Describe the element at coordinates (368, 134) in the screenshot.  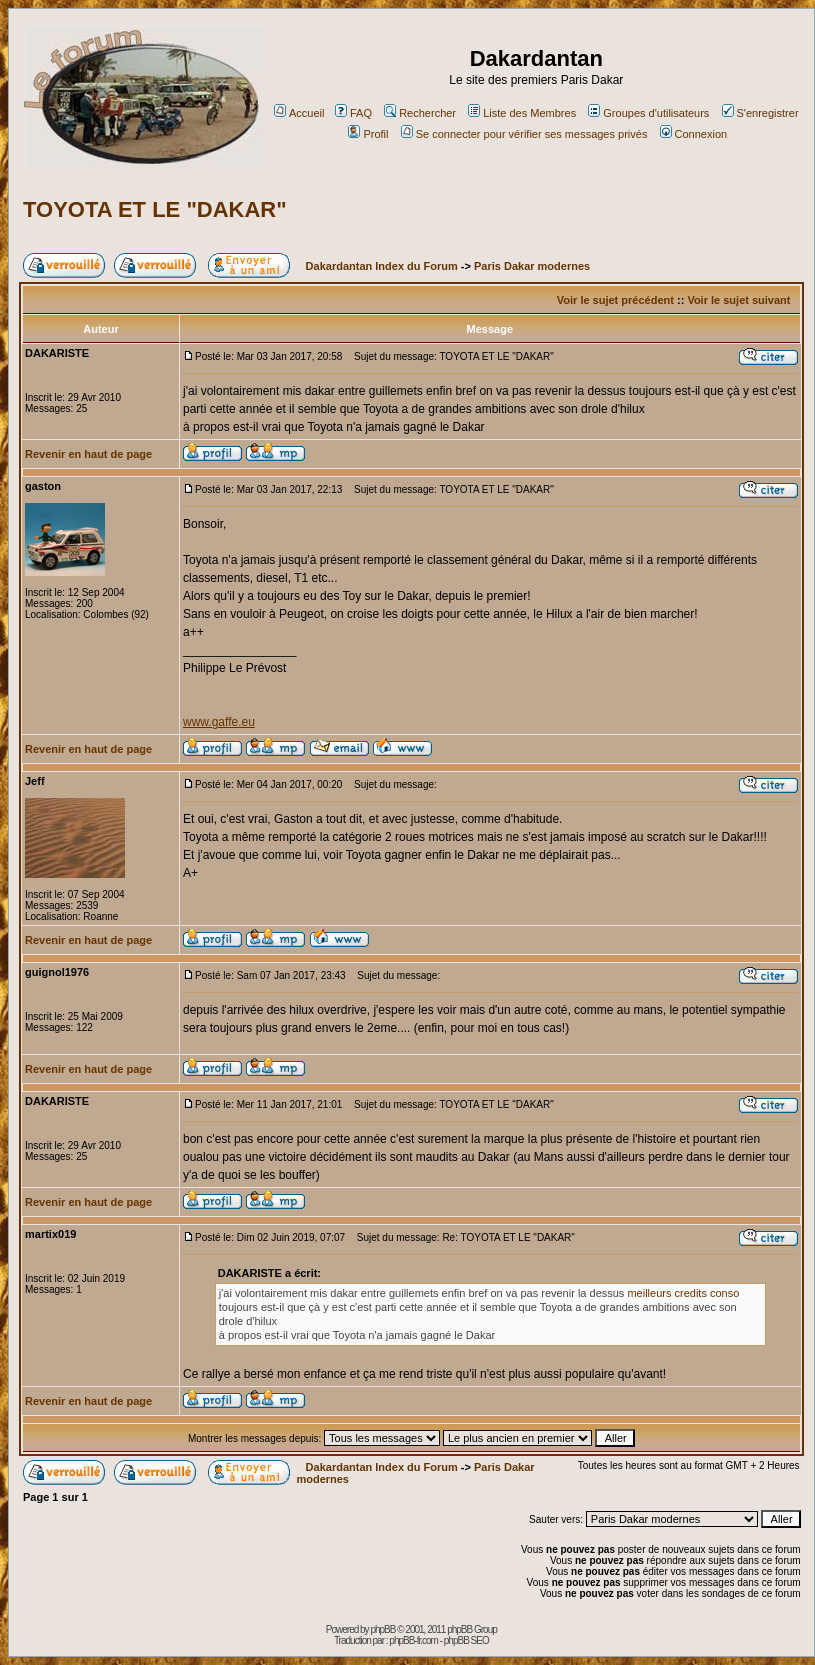
I see `Profil` at that location.